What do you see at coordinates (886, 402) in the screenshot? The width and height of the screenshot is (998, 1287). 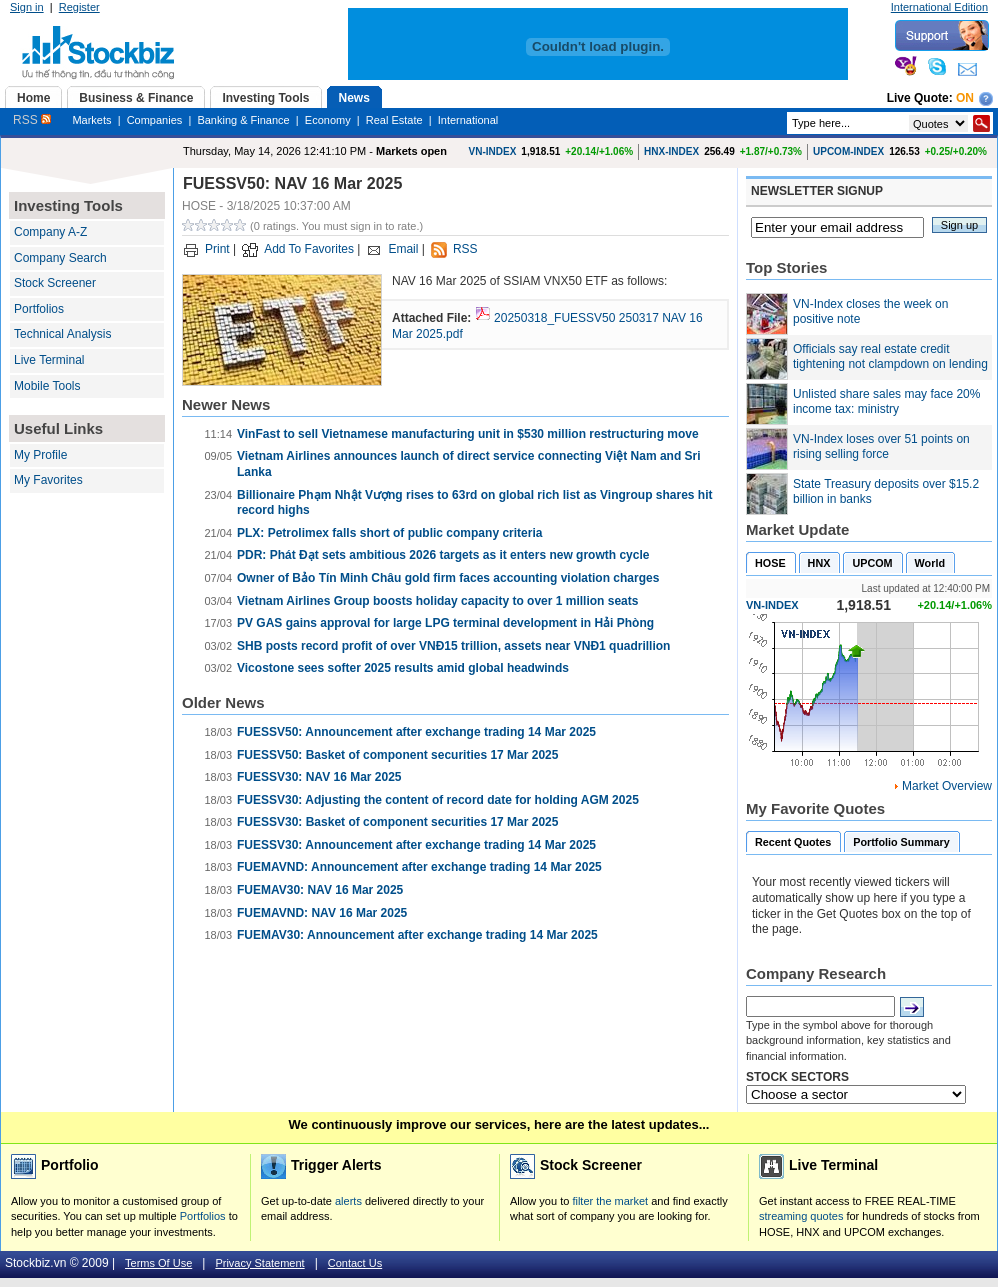 I see `Unlisted share sales may face 20% income tax: ministry` at bounding box center [886, 402].